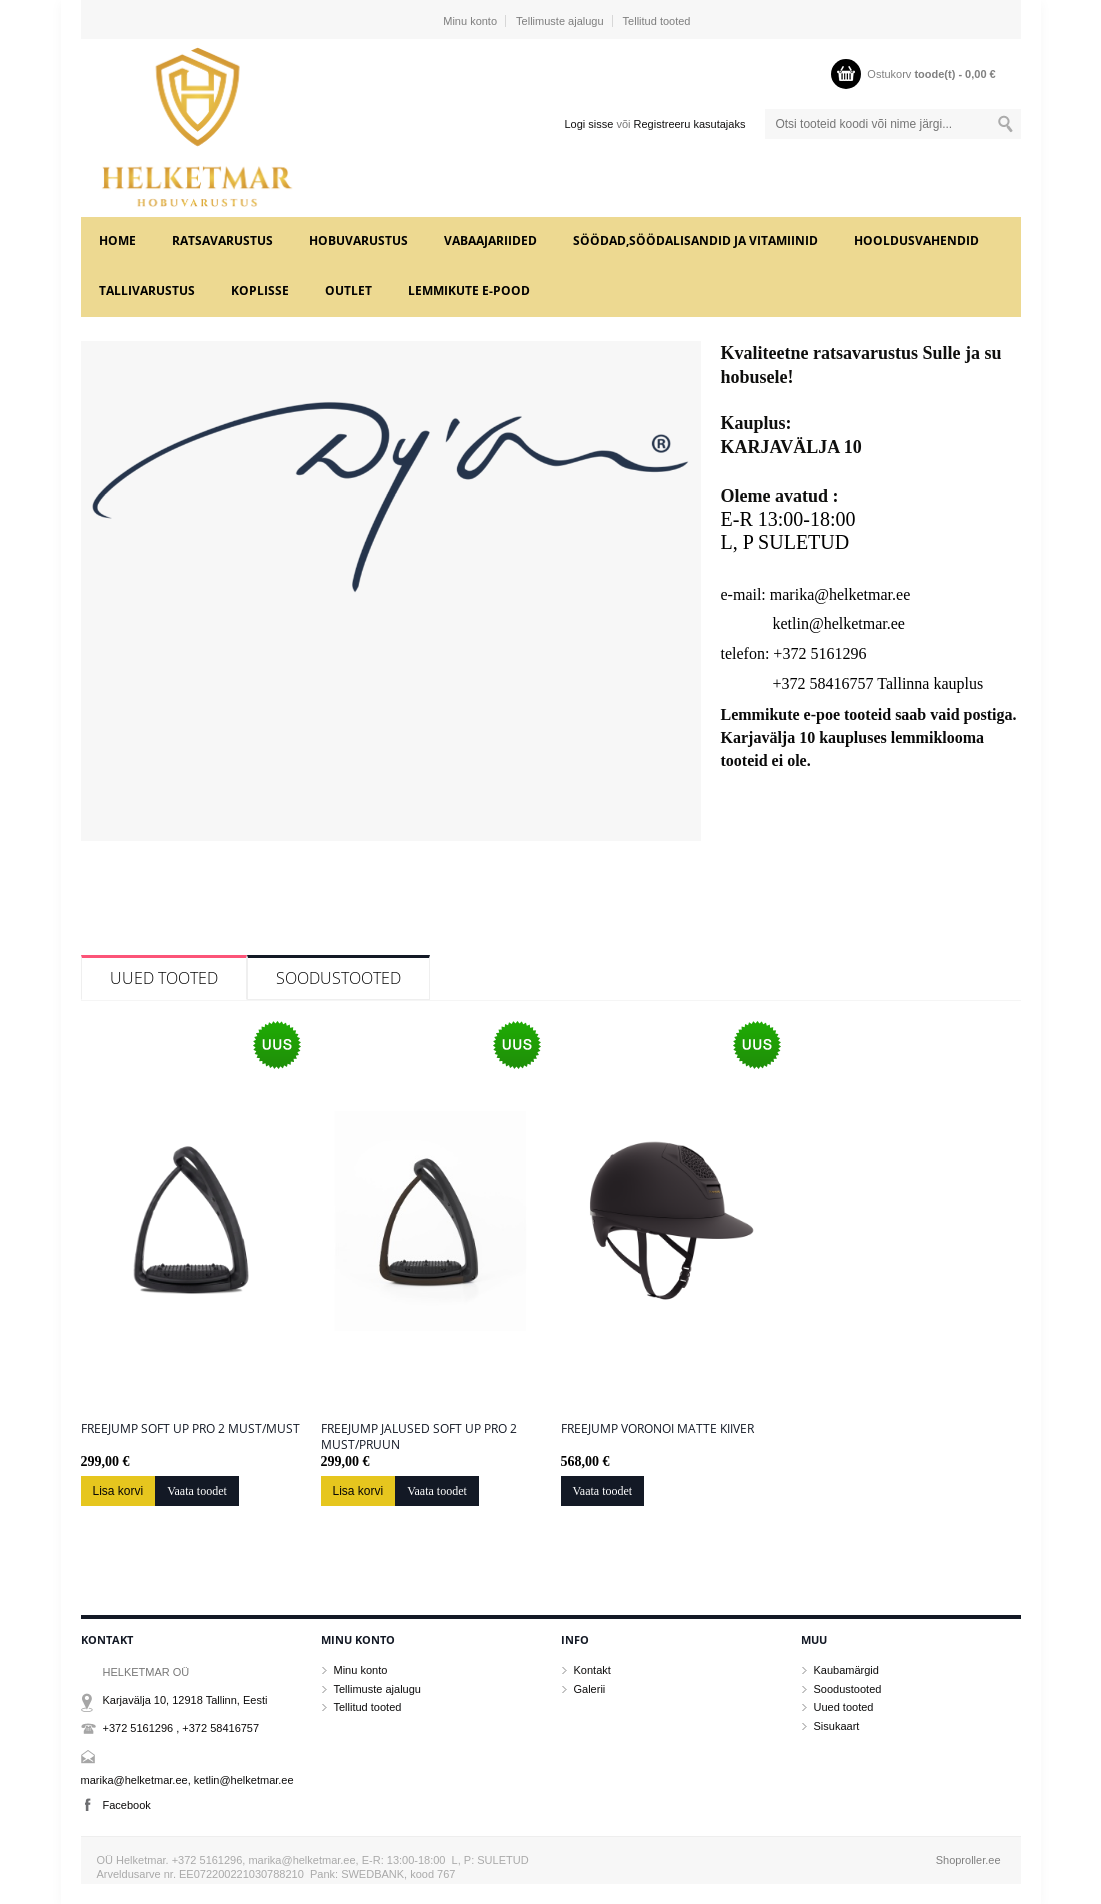 This screenshot has width=1101, height=1904. I want to click on VABAAJARIIDED, so click(490, 240).